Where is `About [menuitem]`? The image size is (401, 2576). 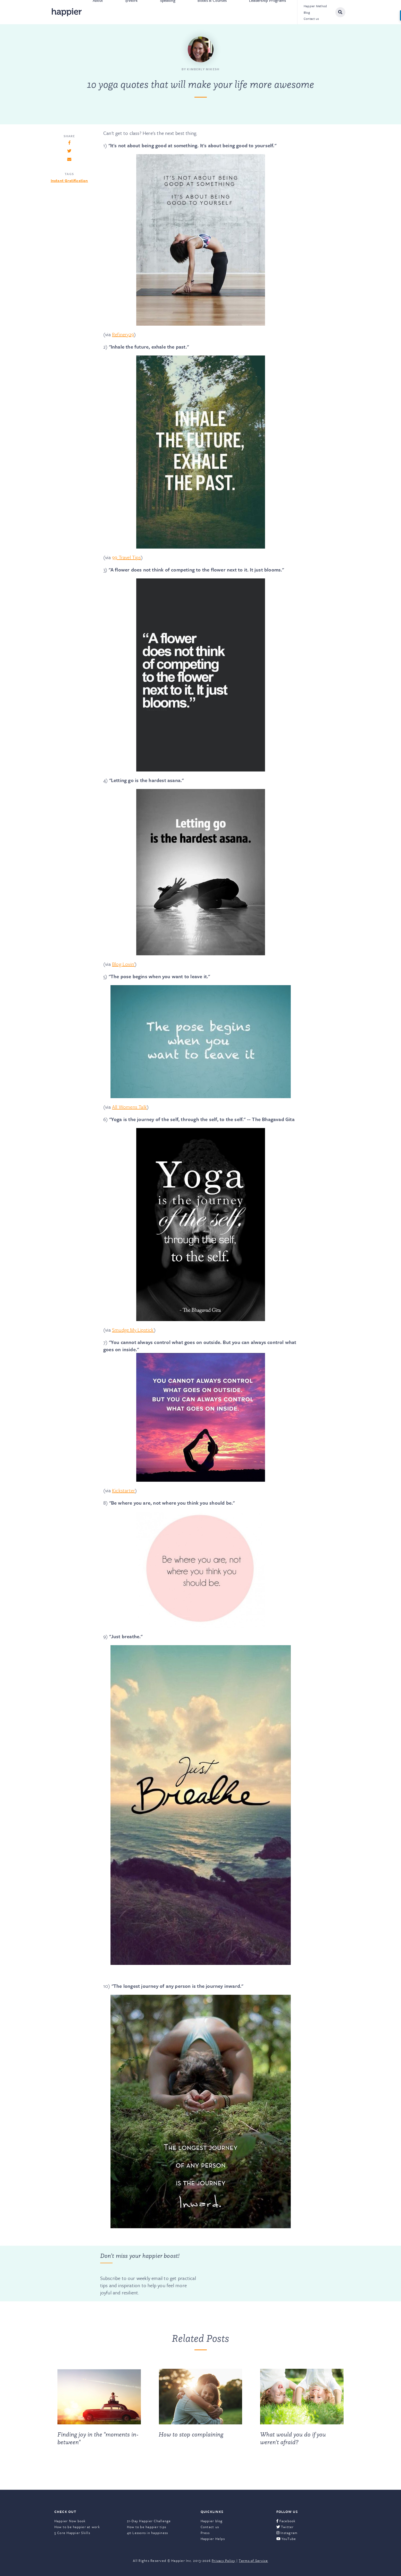
About [menuitem] is located at coordinates (98, 12).